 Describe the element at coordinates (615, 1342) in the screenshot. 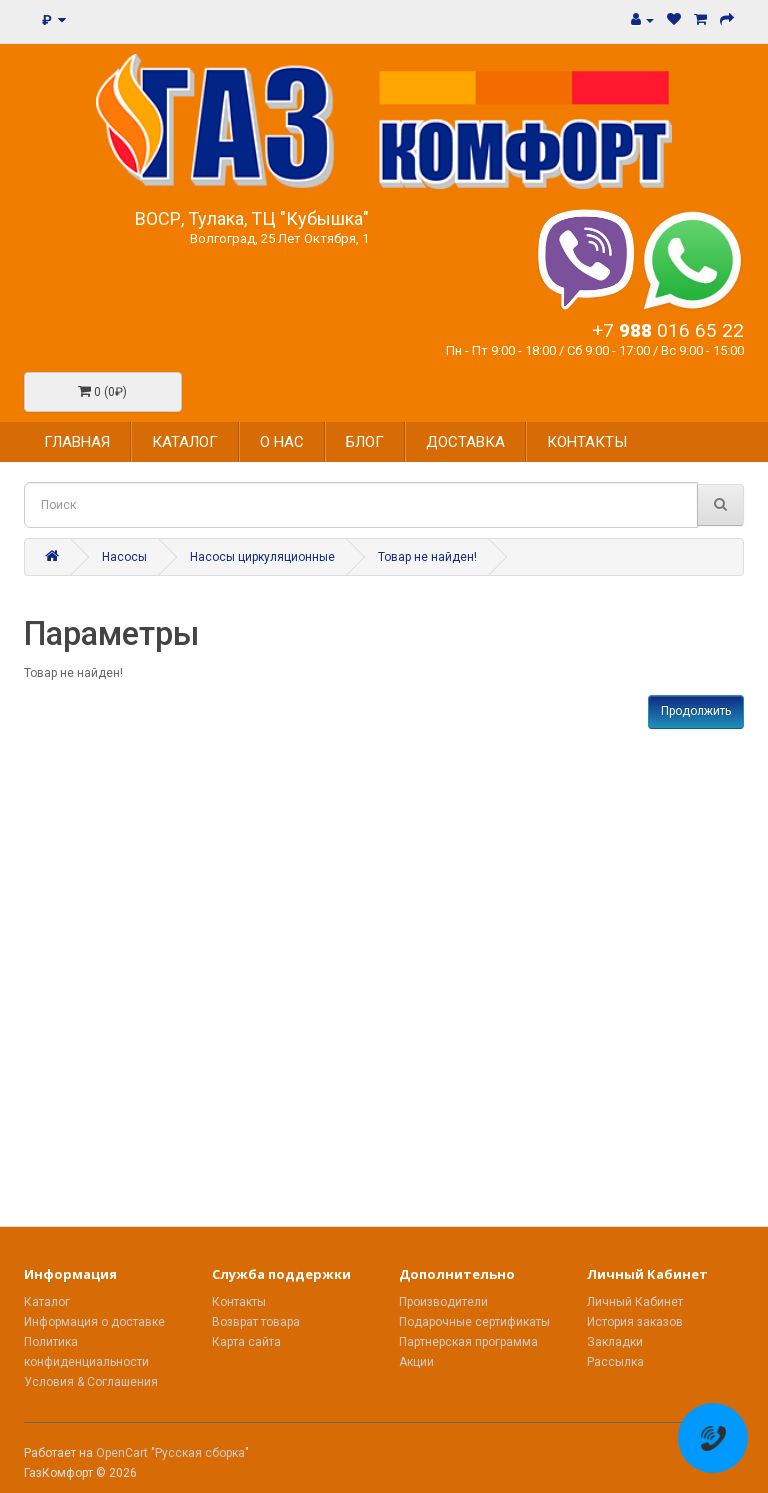

I see `Закладки` at that location.